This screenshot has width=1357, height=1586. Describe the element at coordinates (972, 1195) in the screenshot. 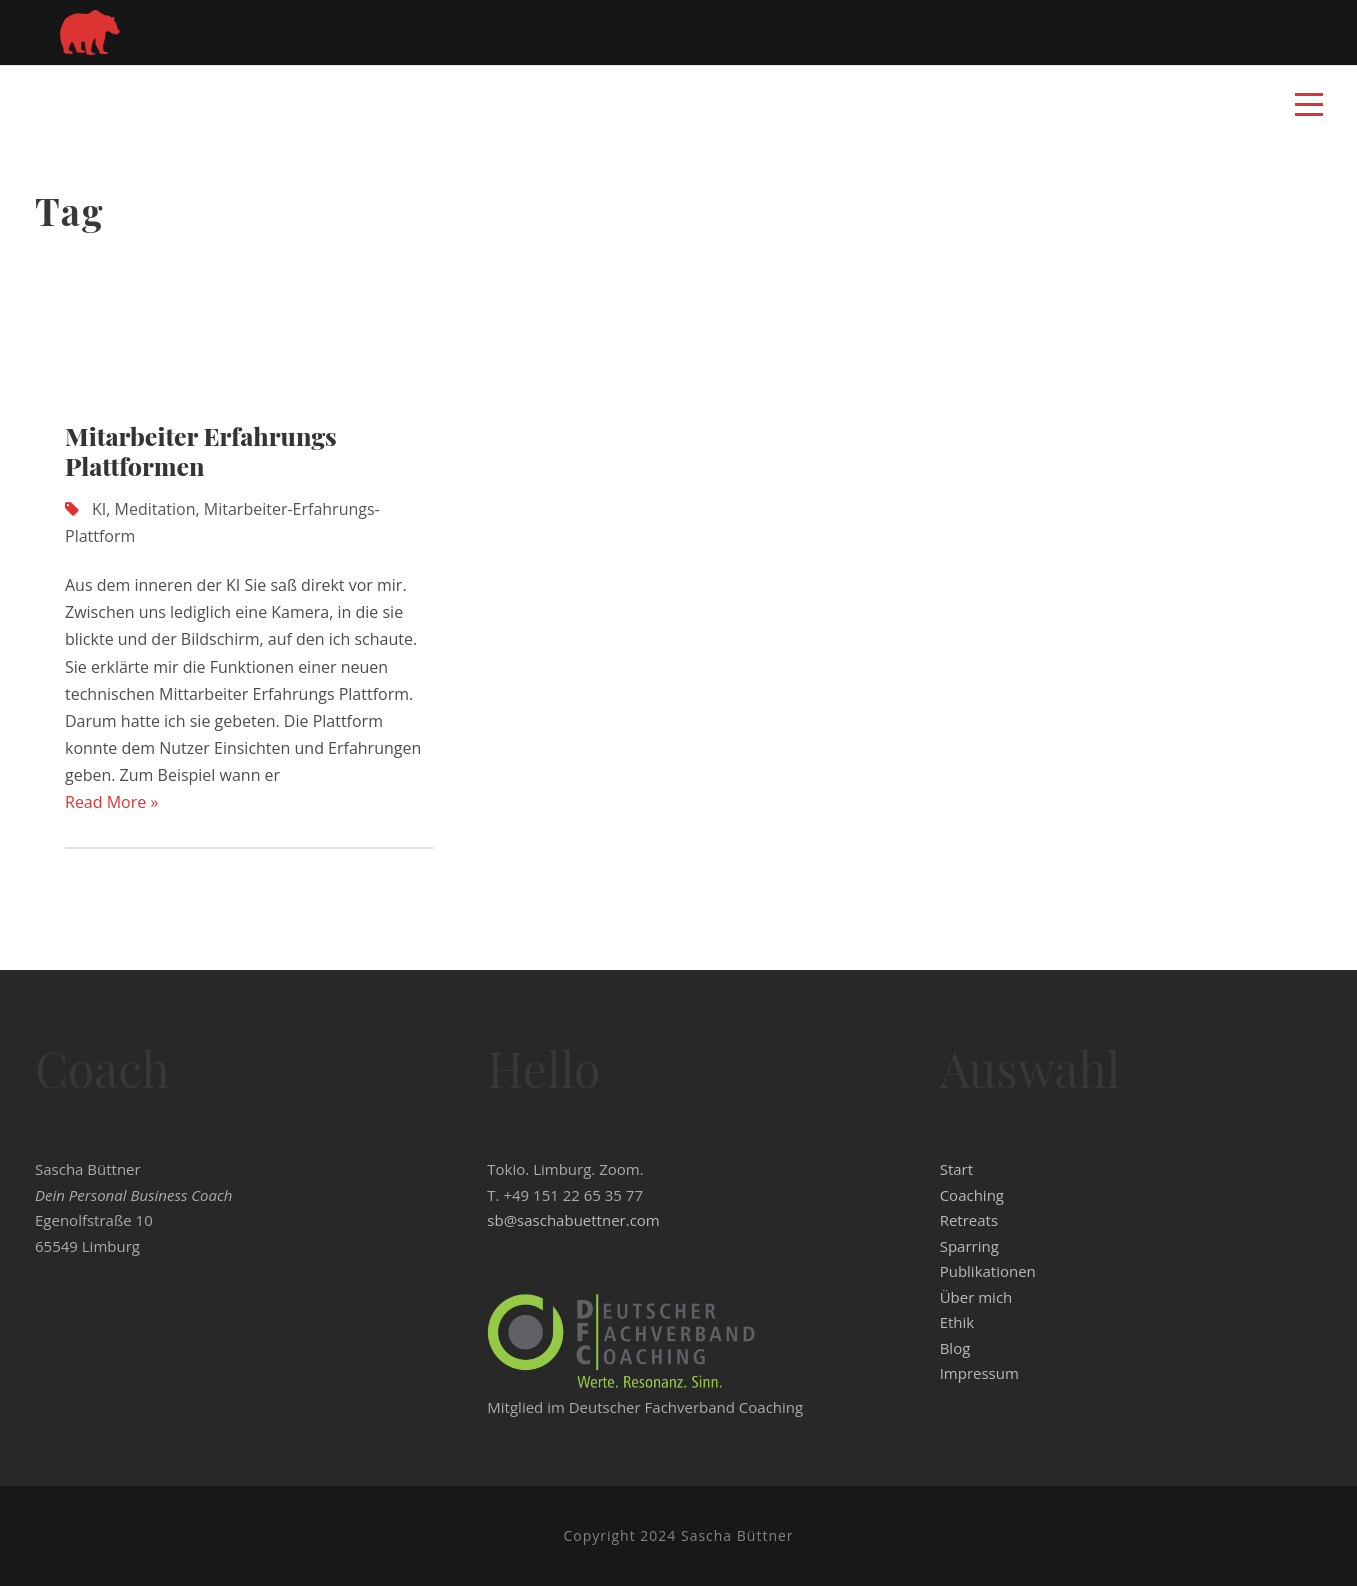

I see `Coaching` at that location.